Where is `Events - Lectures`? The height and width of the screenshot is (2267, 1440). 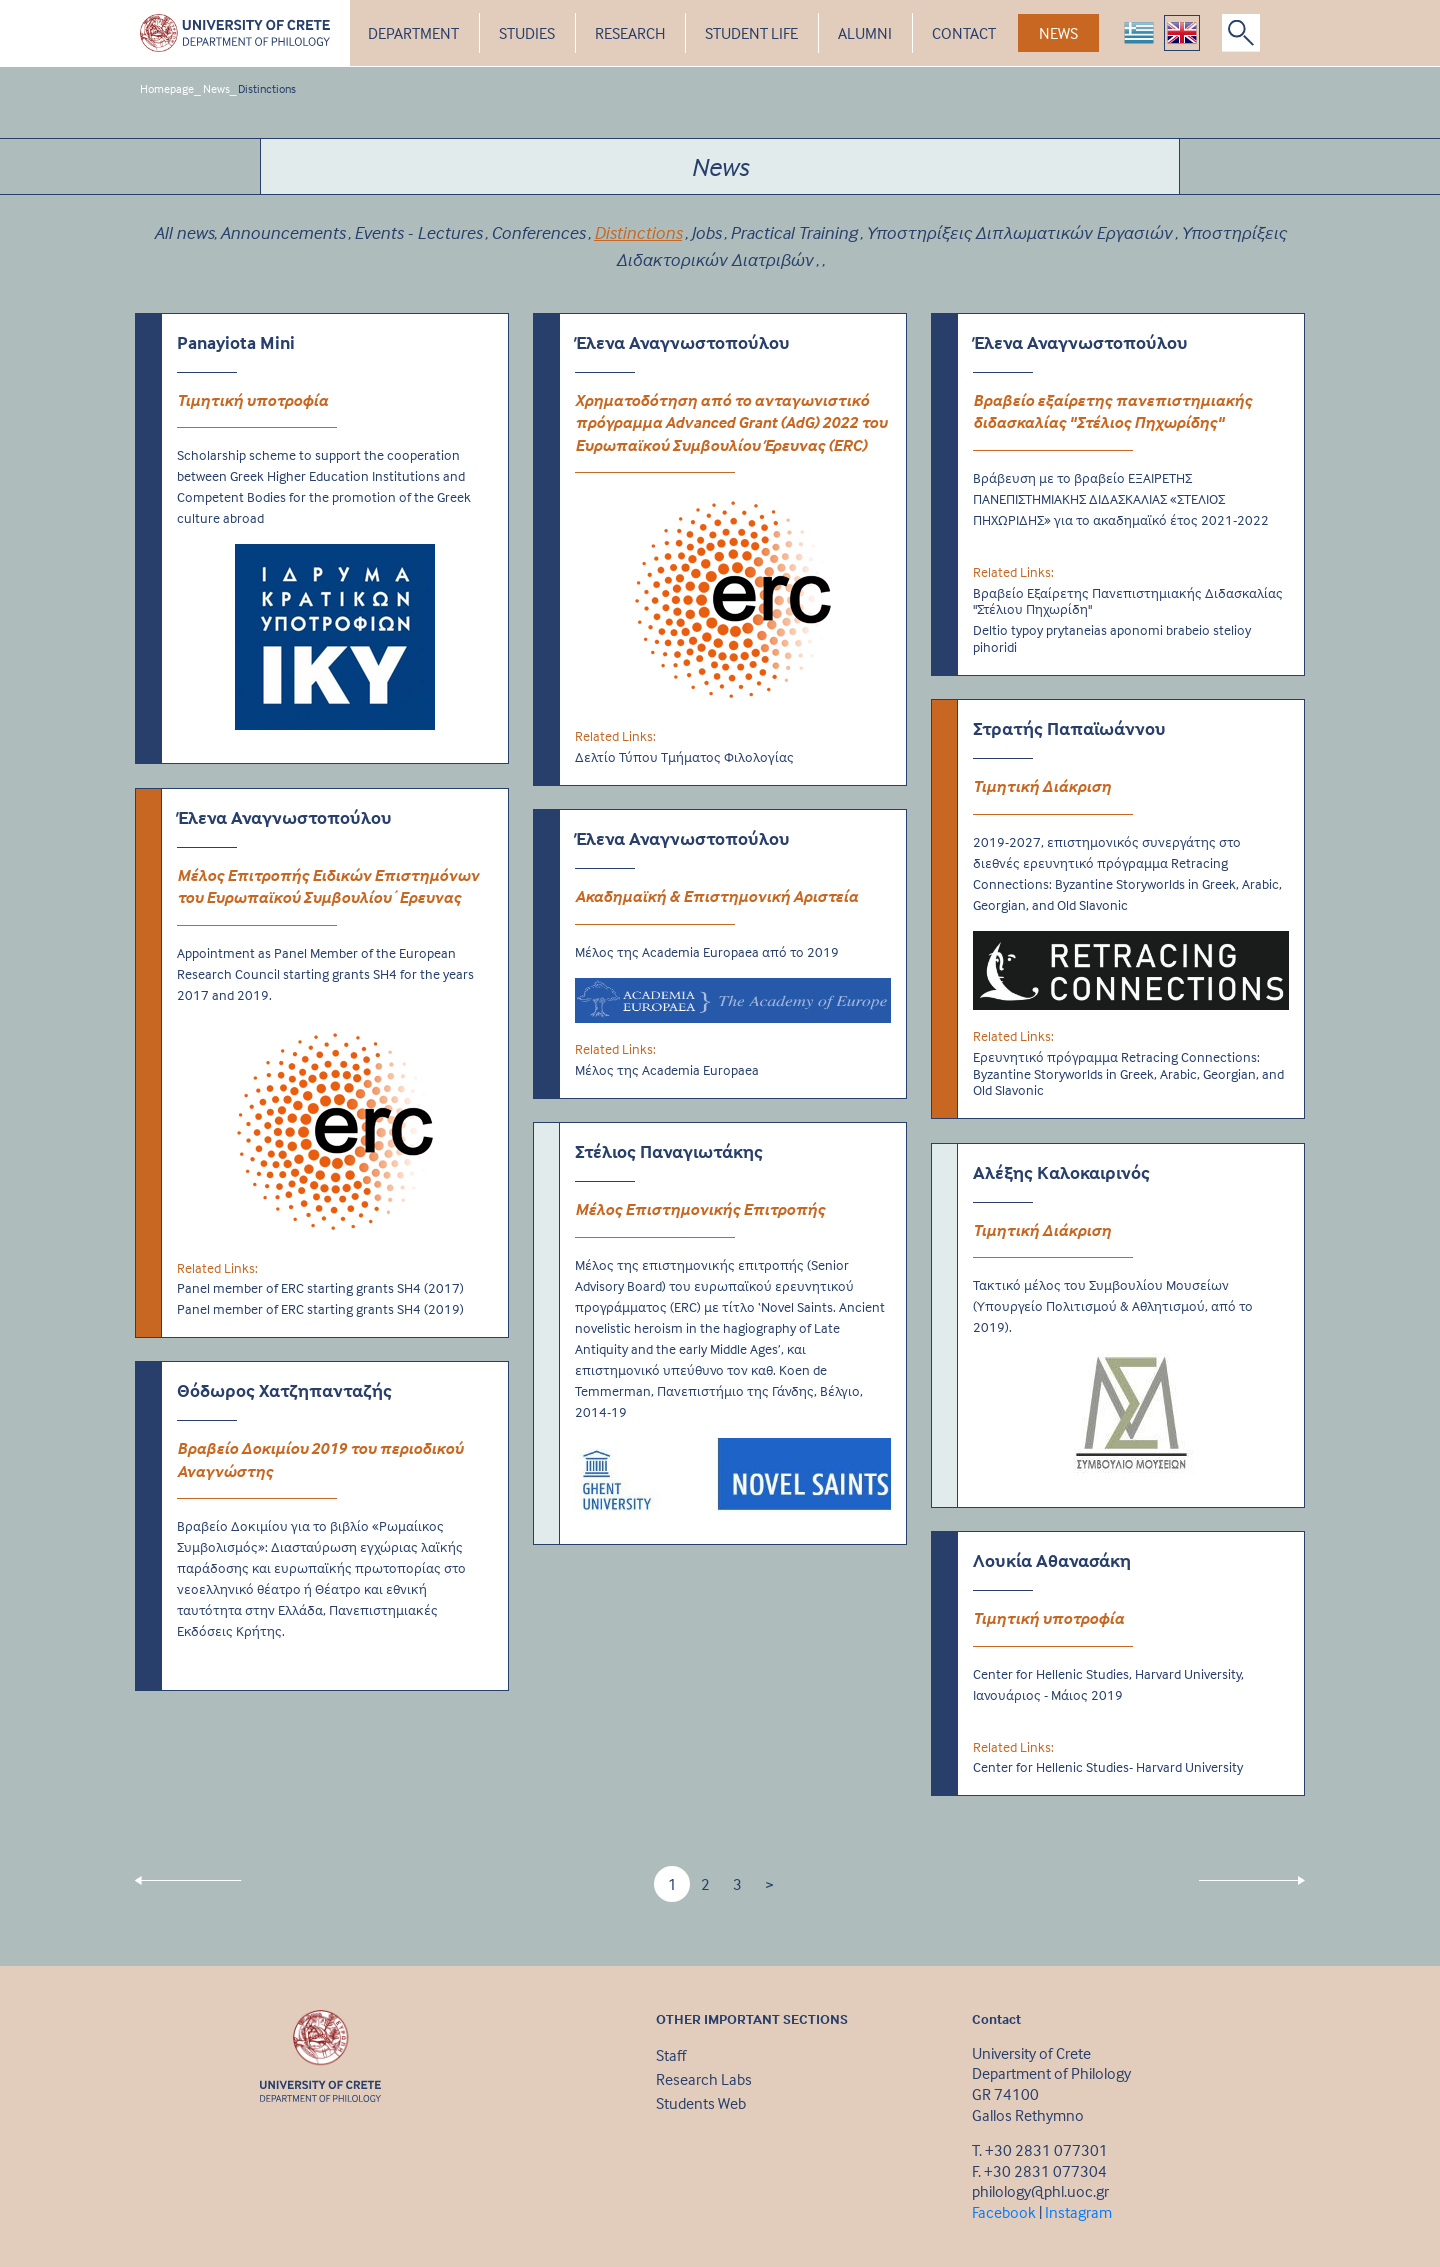 Events - Lectures is located at coordinates (418, 232).